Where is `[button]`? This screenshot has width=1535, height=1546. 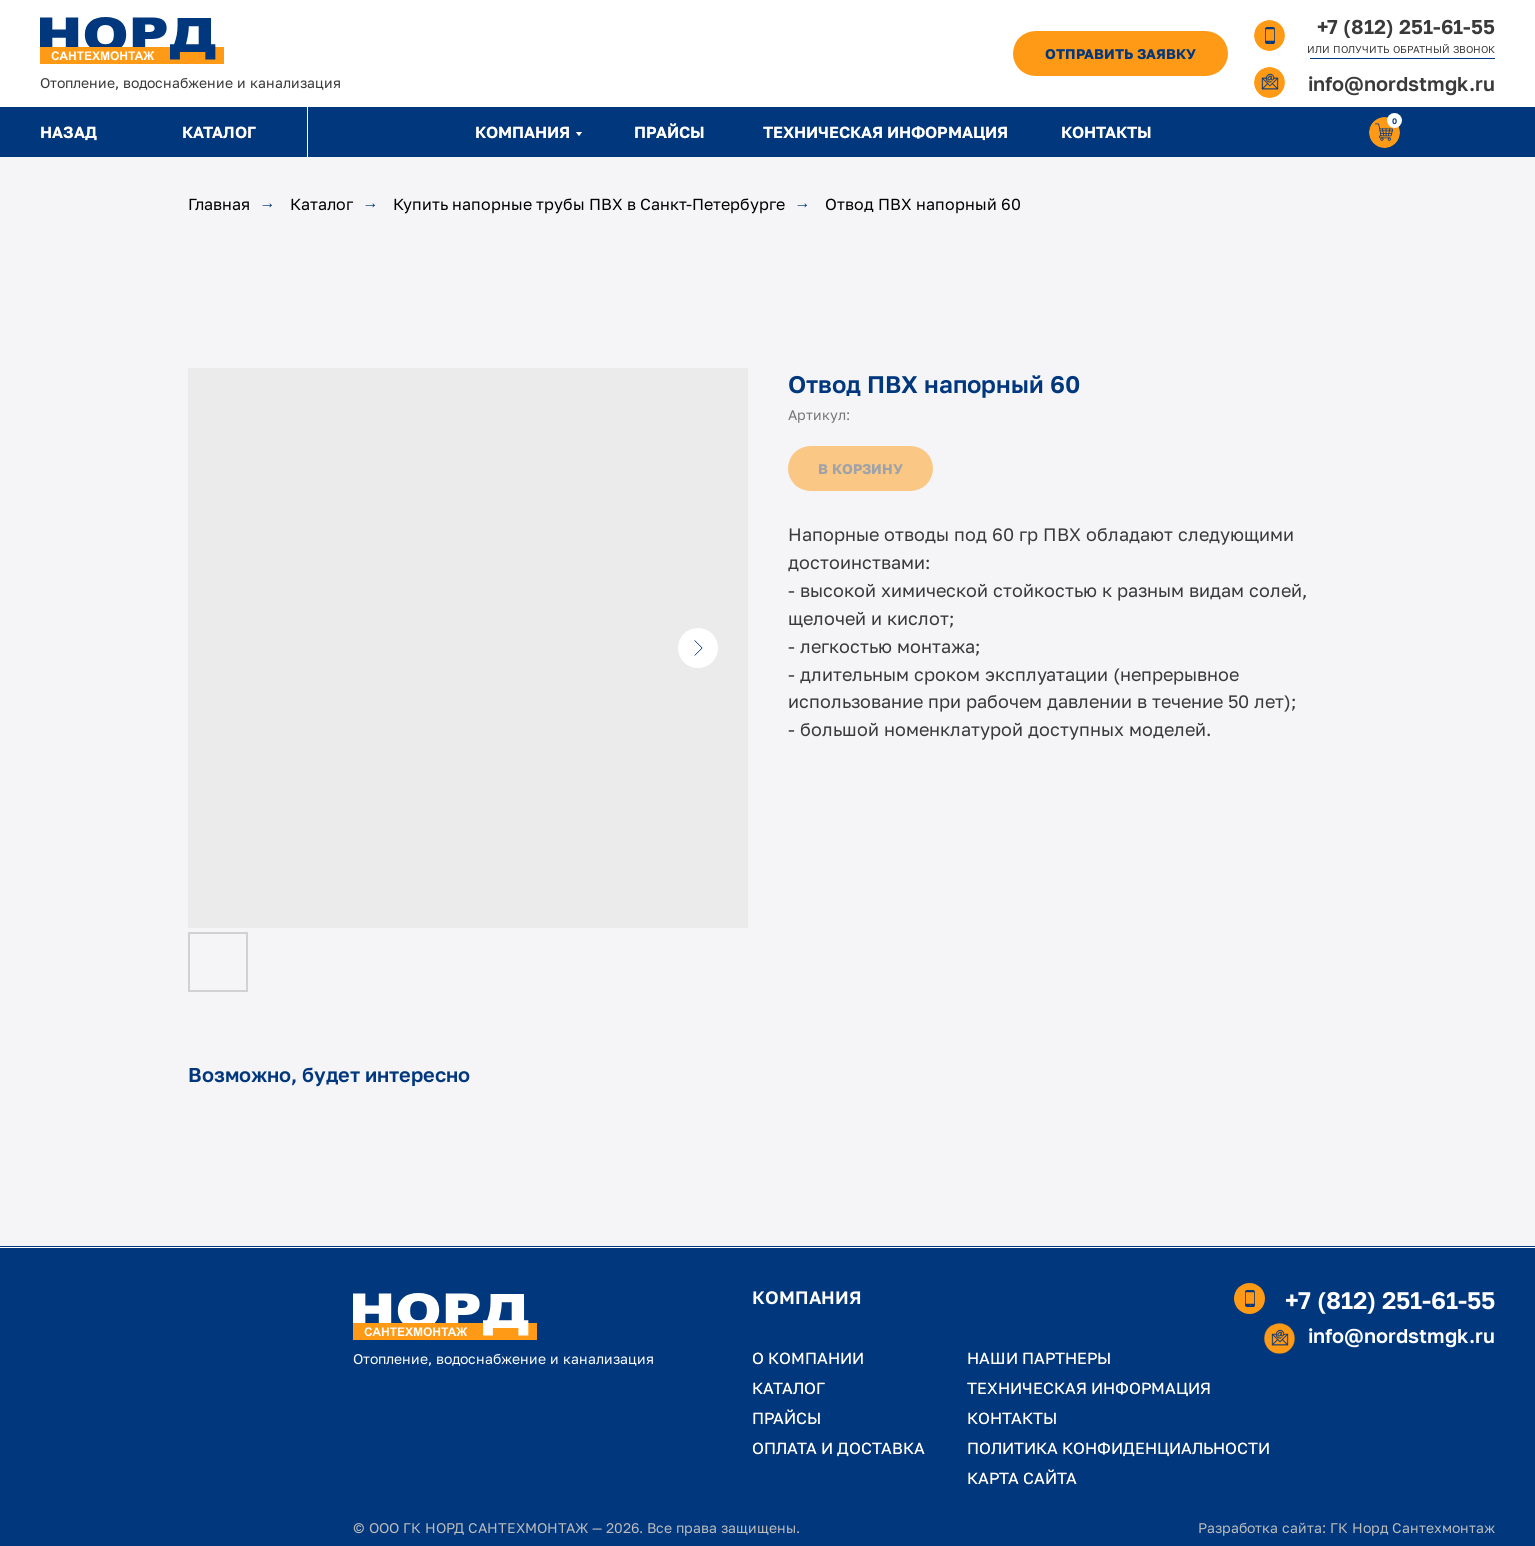
[button] is located at coordinates (1120, 53).